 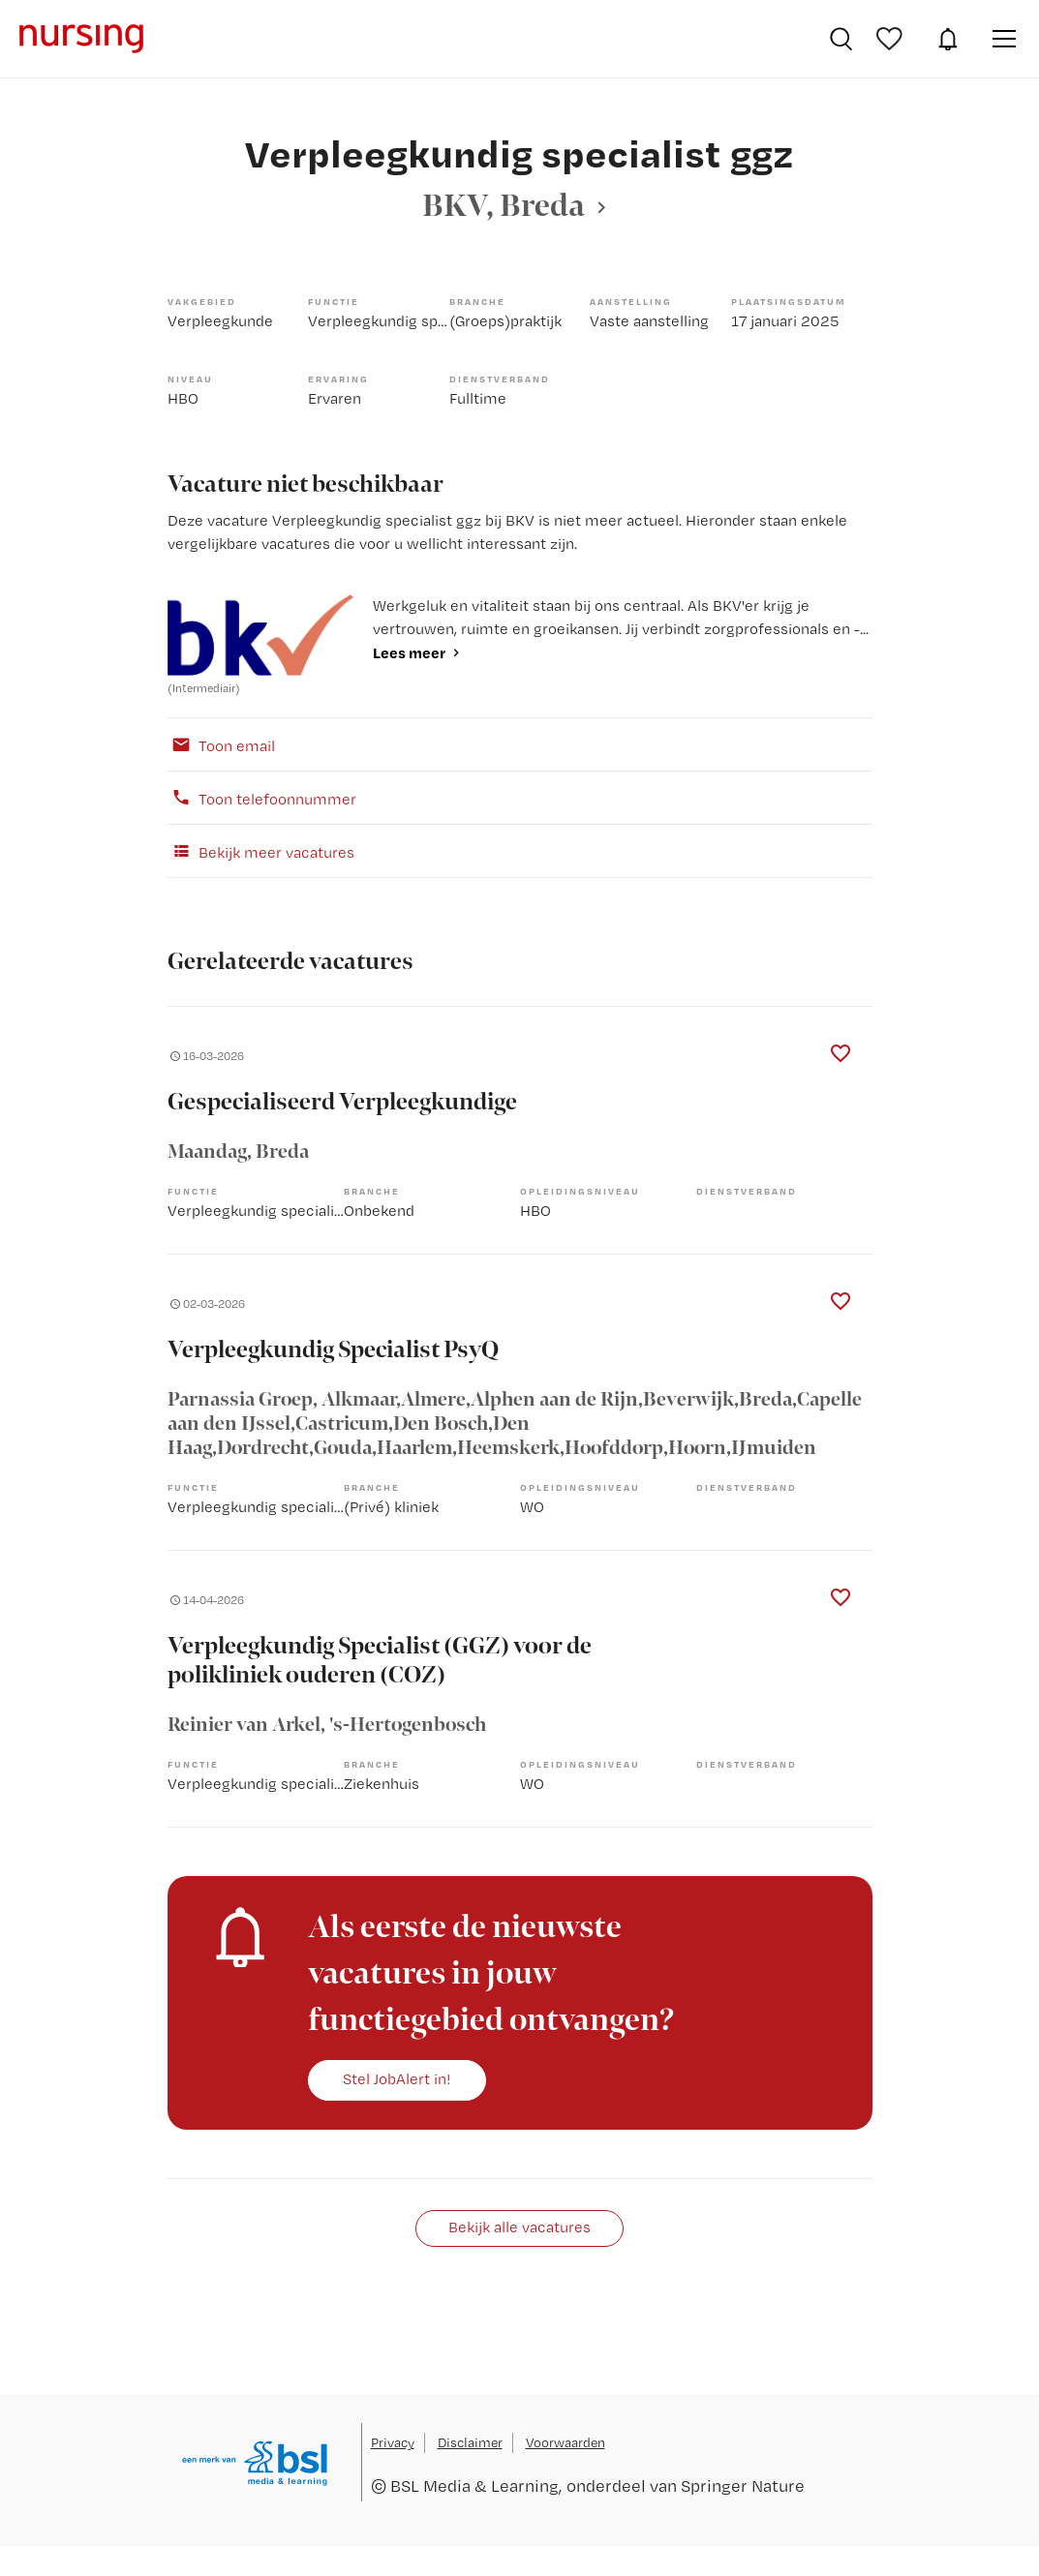 I want to click on Disclaimer, so click(x=470, y=2442).